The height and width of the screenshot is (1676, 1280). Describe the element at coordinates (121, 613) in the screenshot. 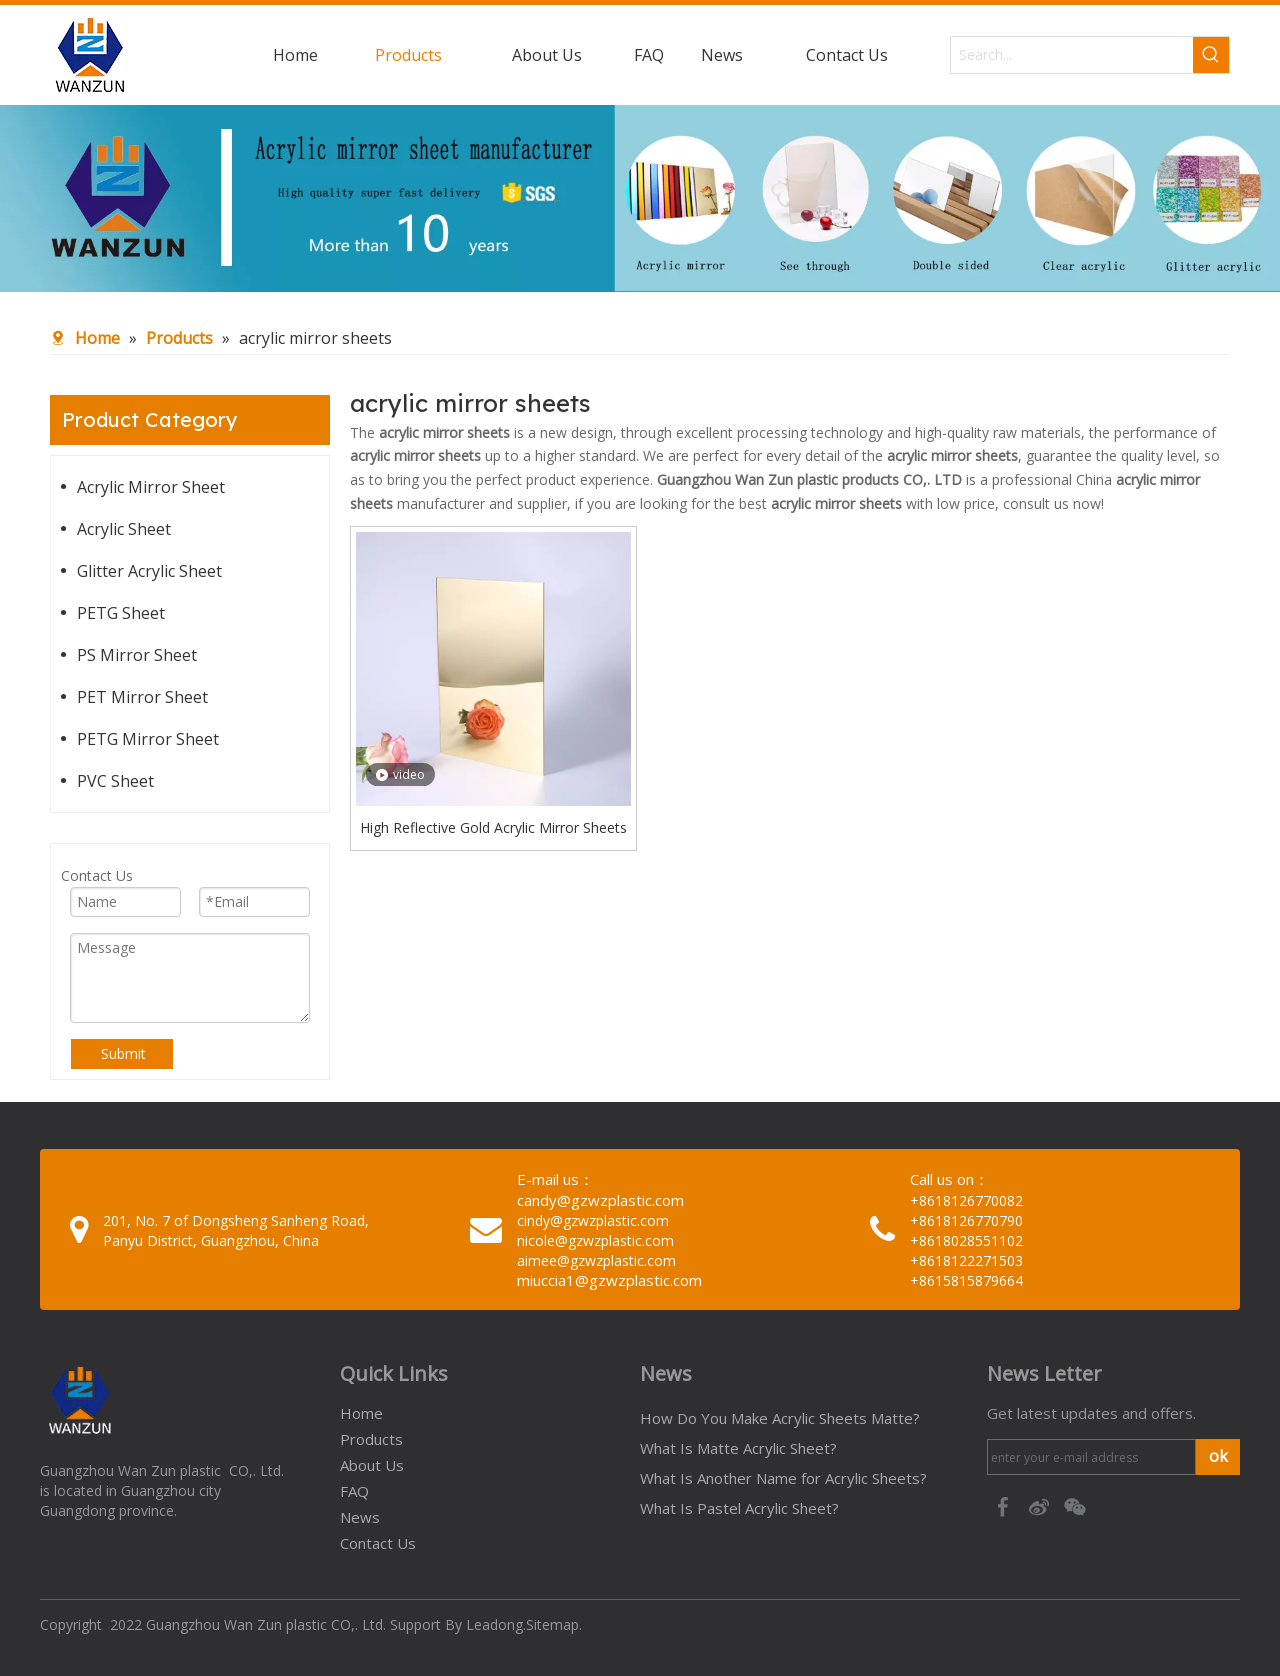

I see `PETG Sheet` at that location.